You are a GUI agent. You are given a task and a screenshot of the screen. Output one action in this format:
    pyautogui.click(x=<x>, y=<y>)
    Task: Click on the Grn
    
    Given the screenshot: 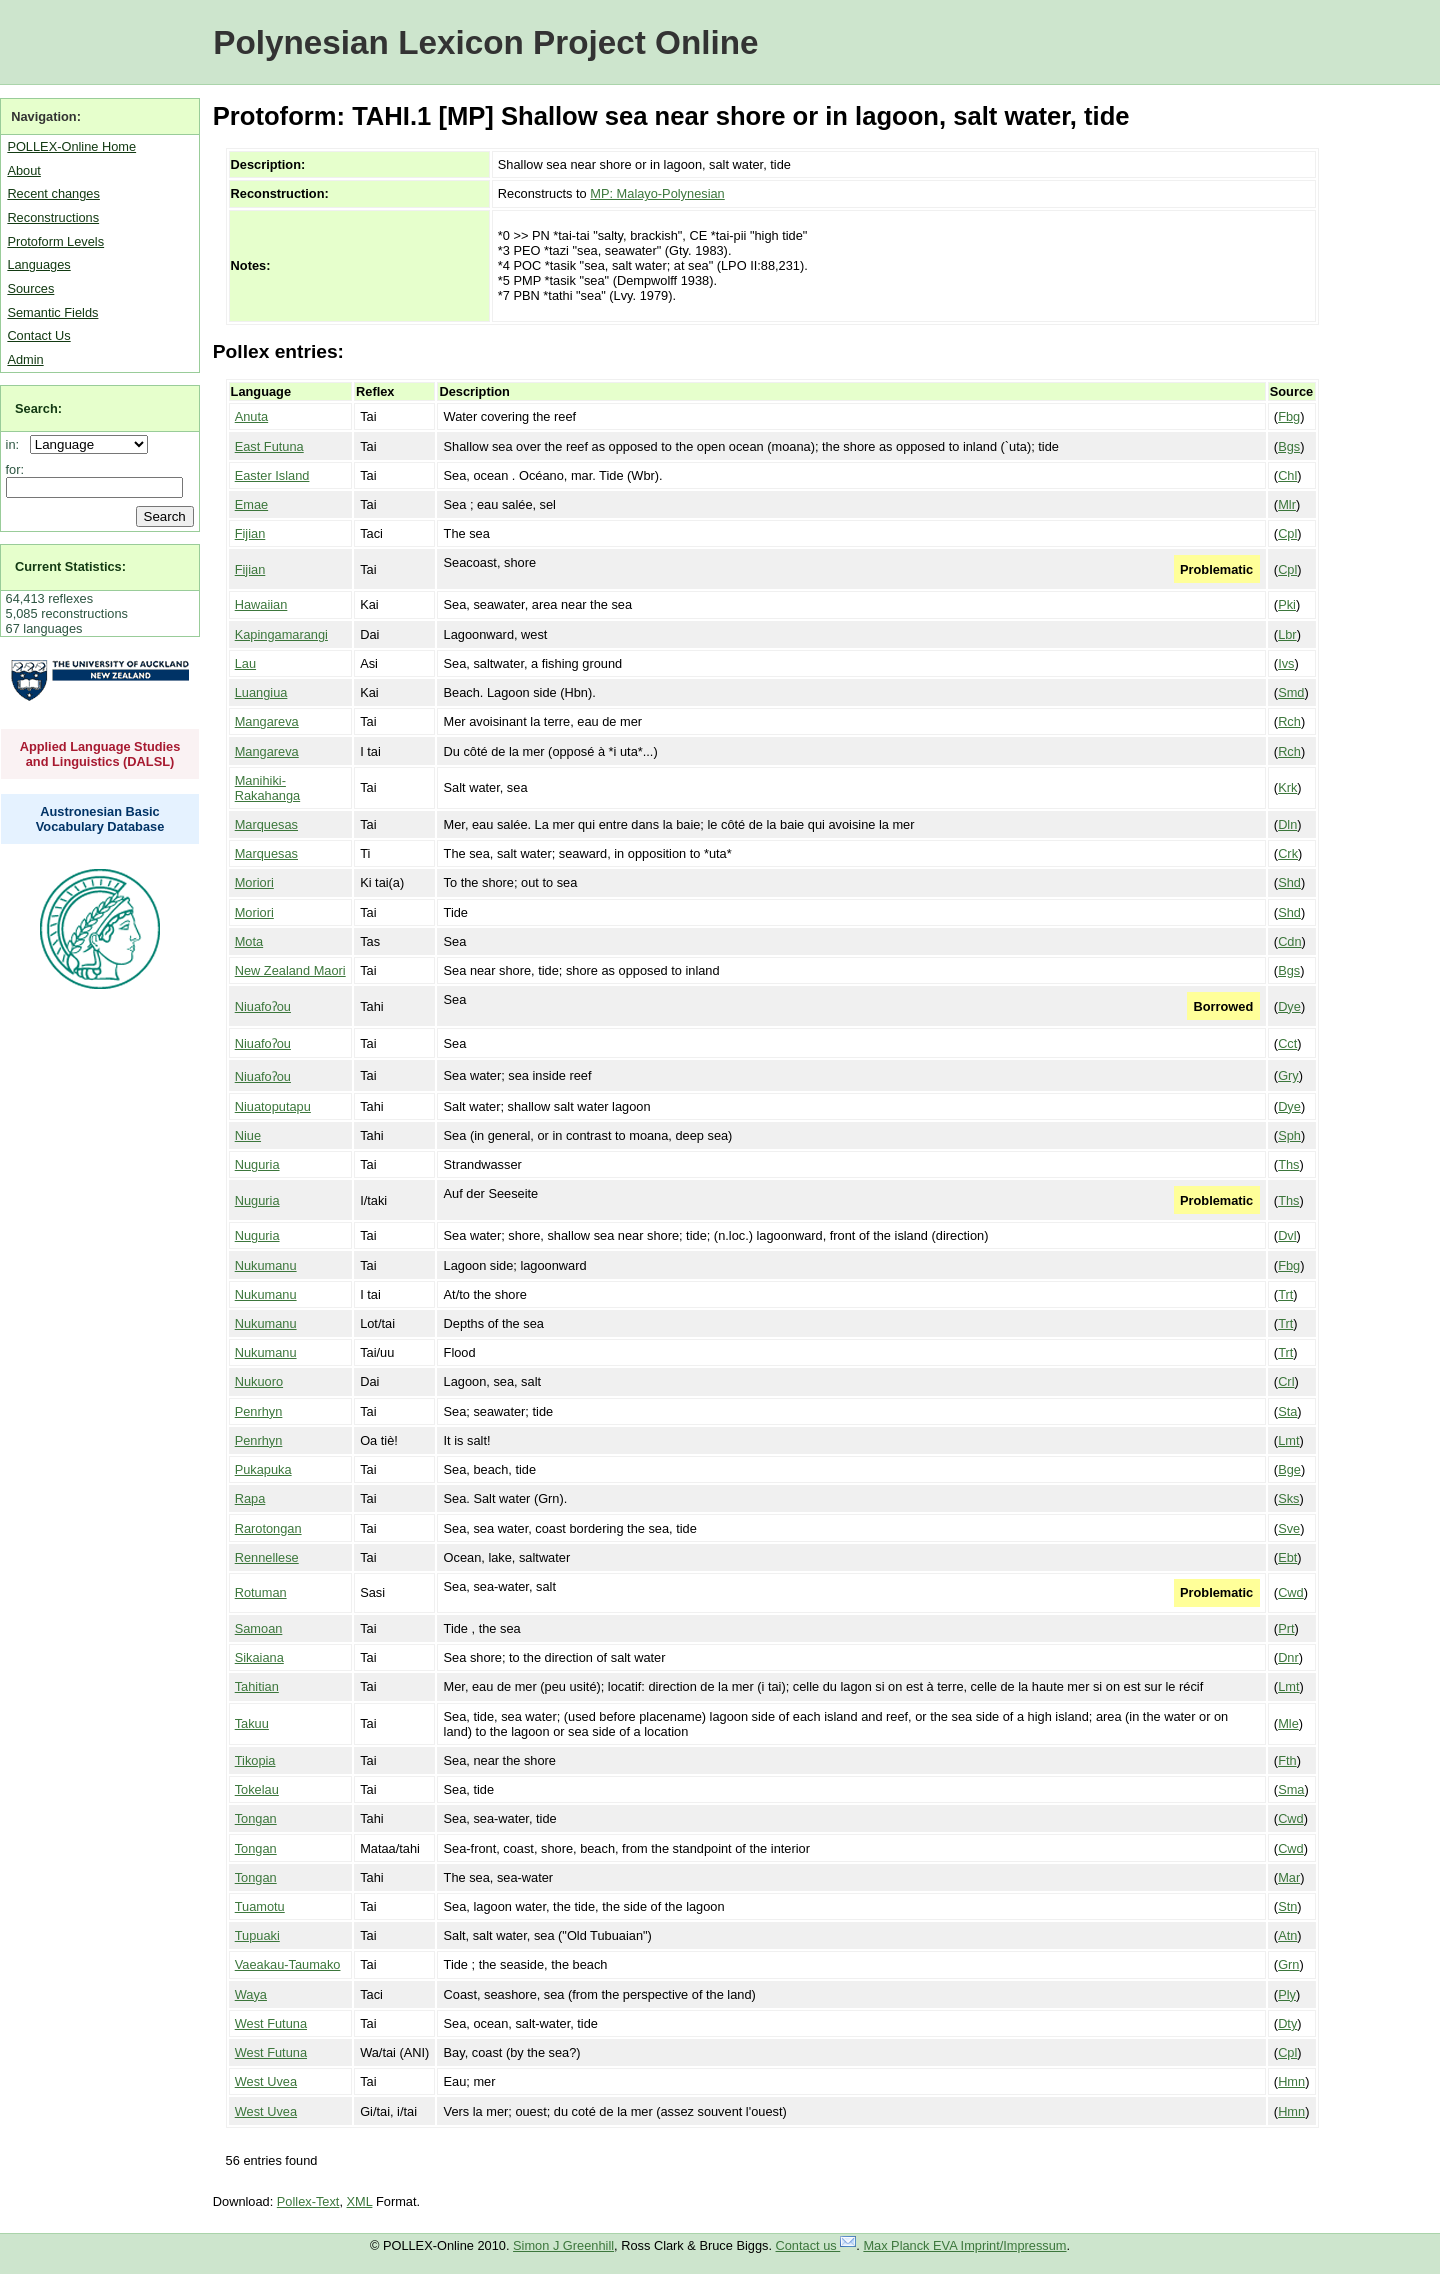 What is the action you would take?
    pyautogui.click(x=1288, y=1964)
    